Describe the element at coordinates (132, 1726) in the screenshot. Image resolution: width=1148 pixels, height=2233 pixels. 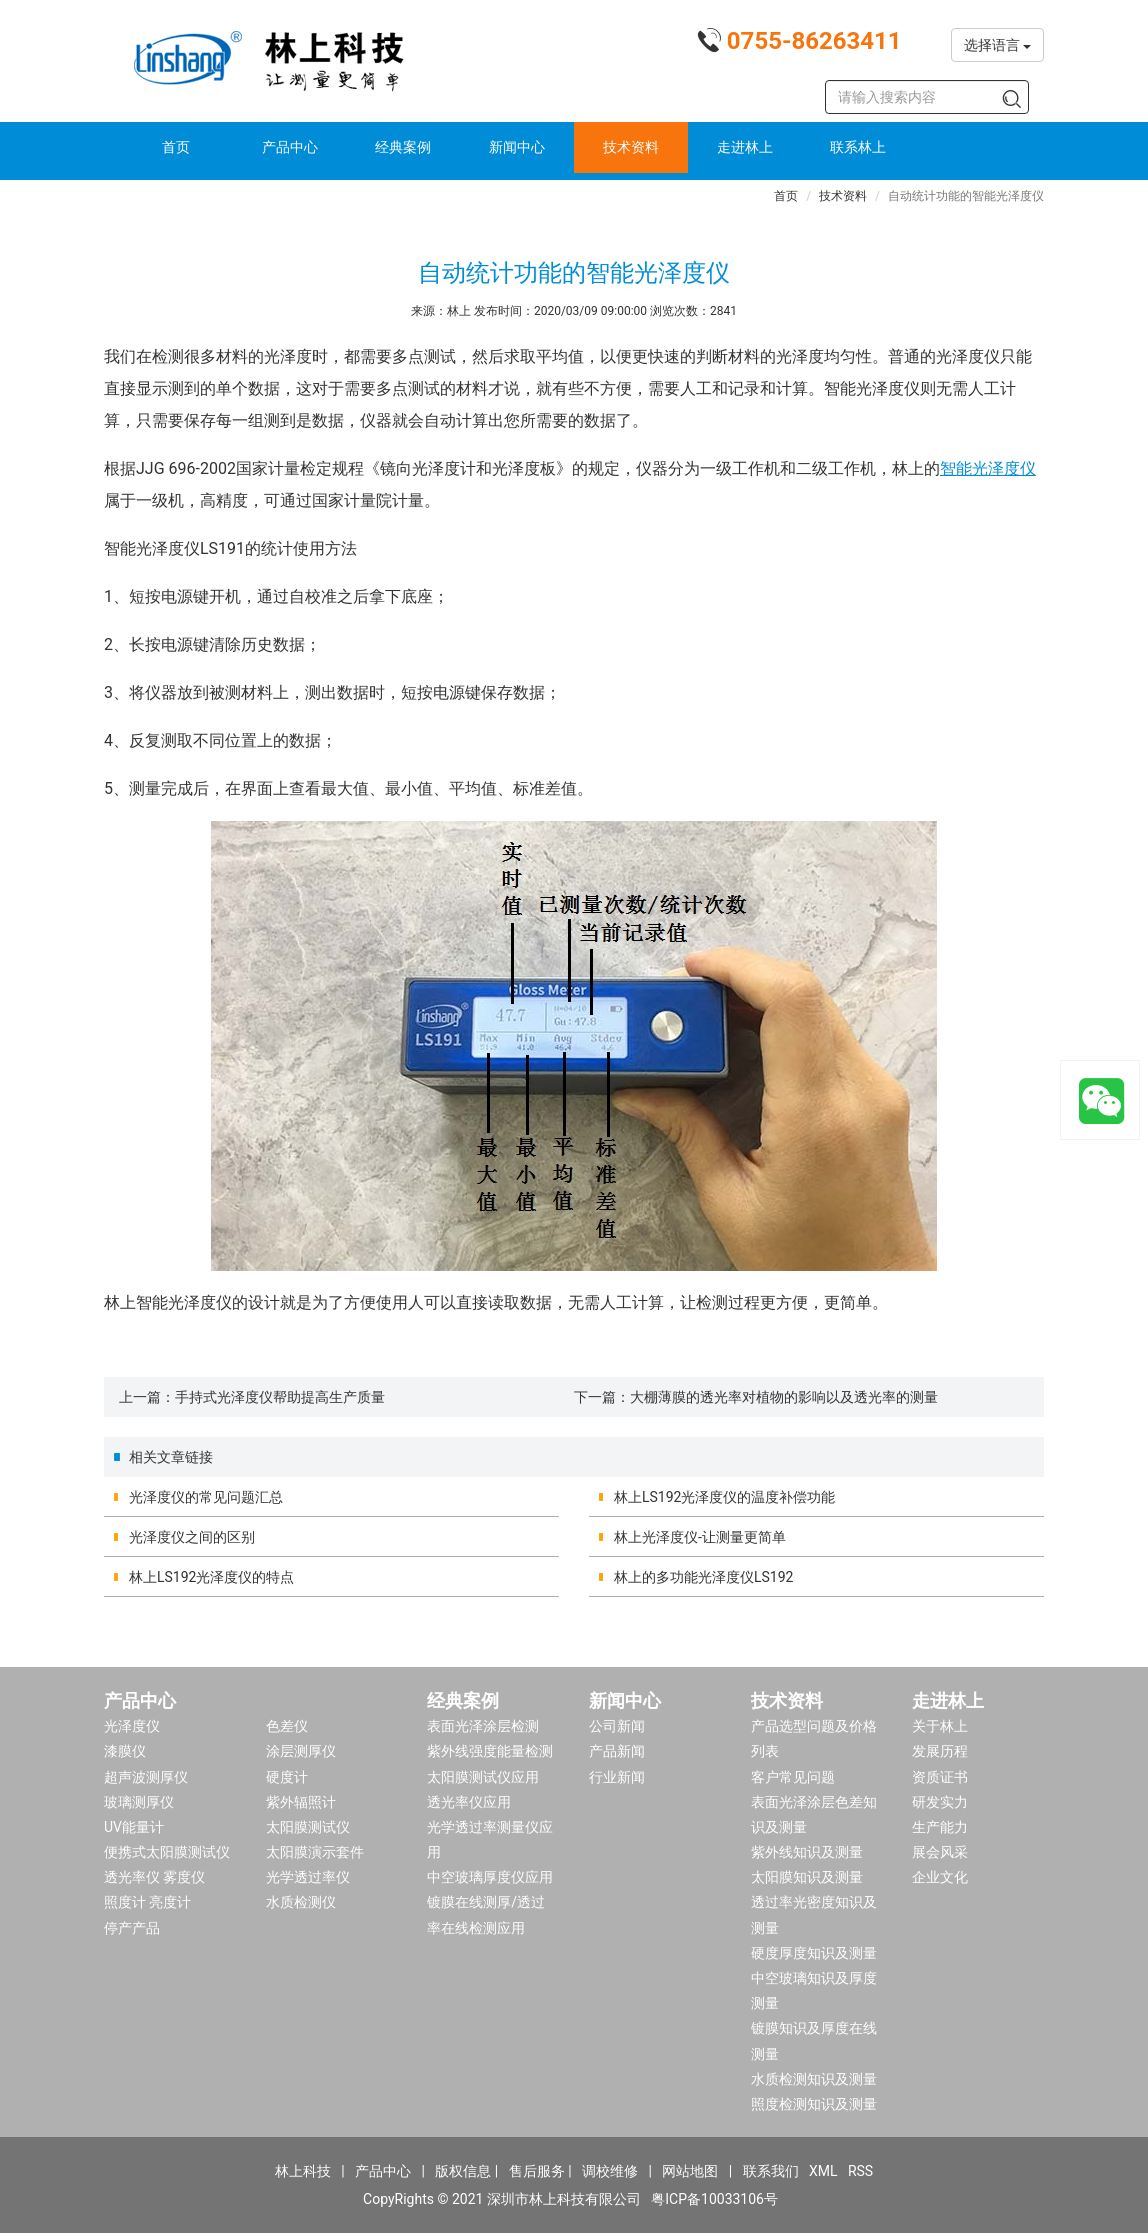
I see `光泽度仪` at that location.